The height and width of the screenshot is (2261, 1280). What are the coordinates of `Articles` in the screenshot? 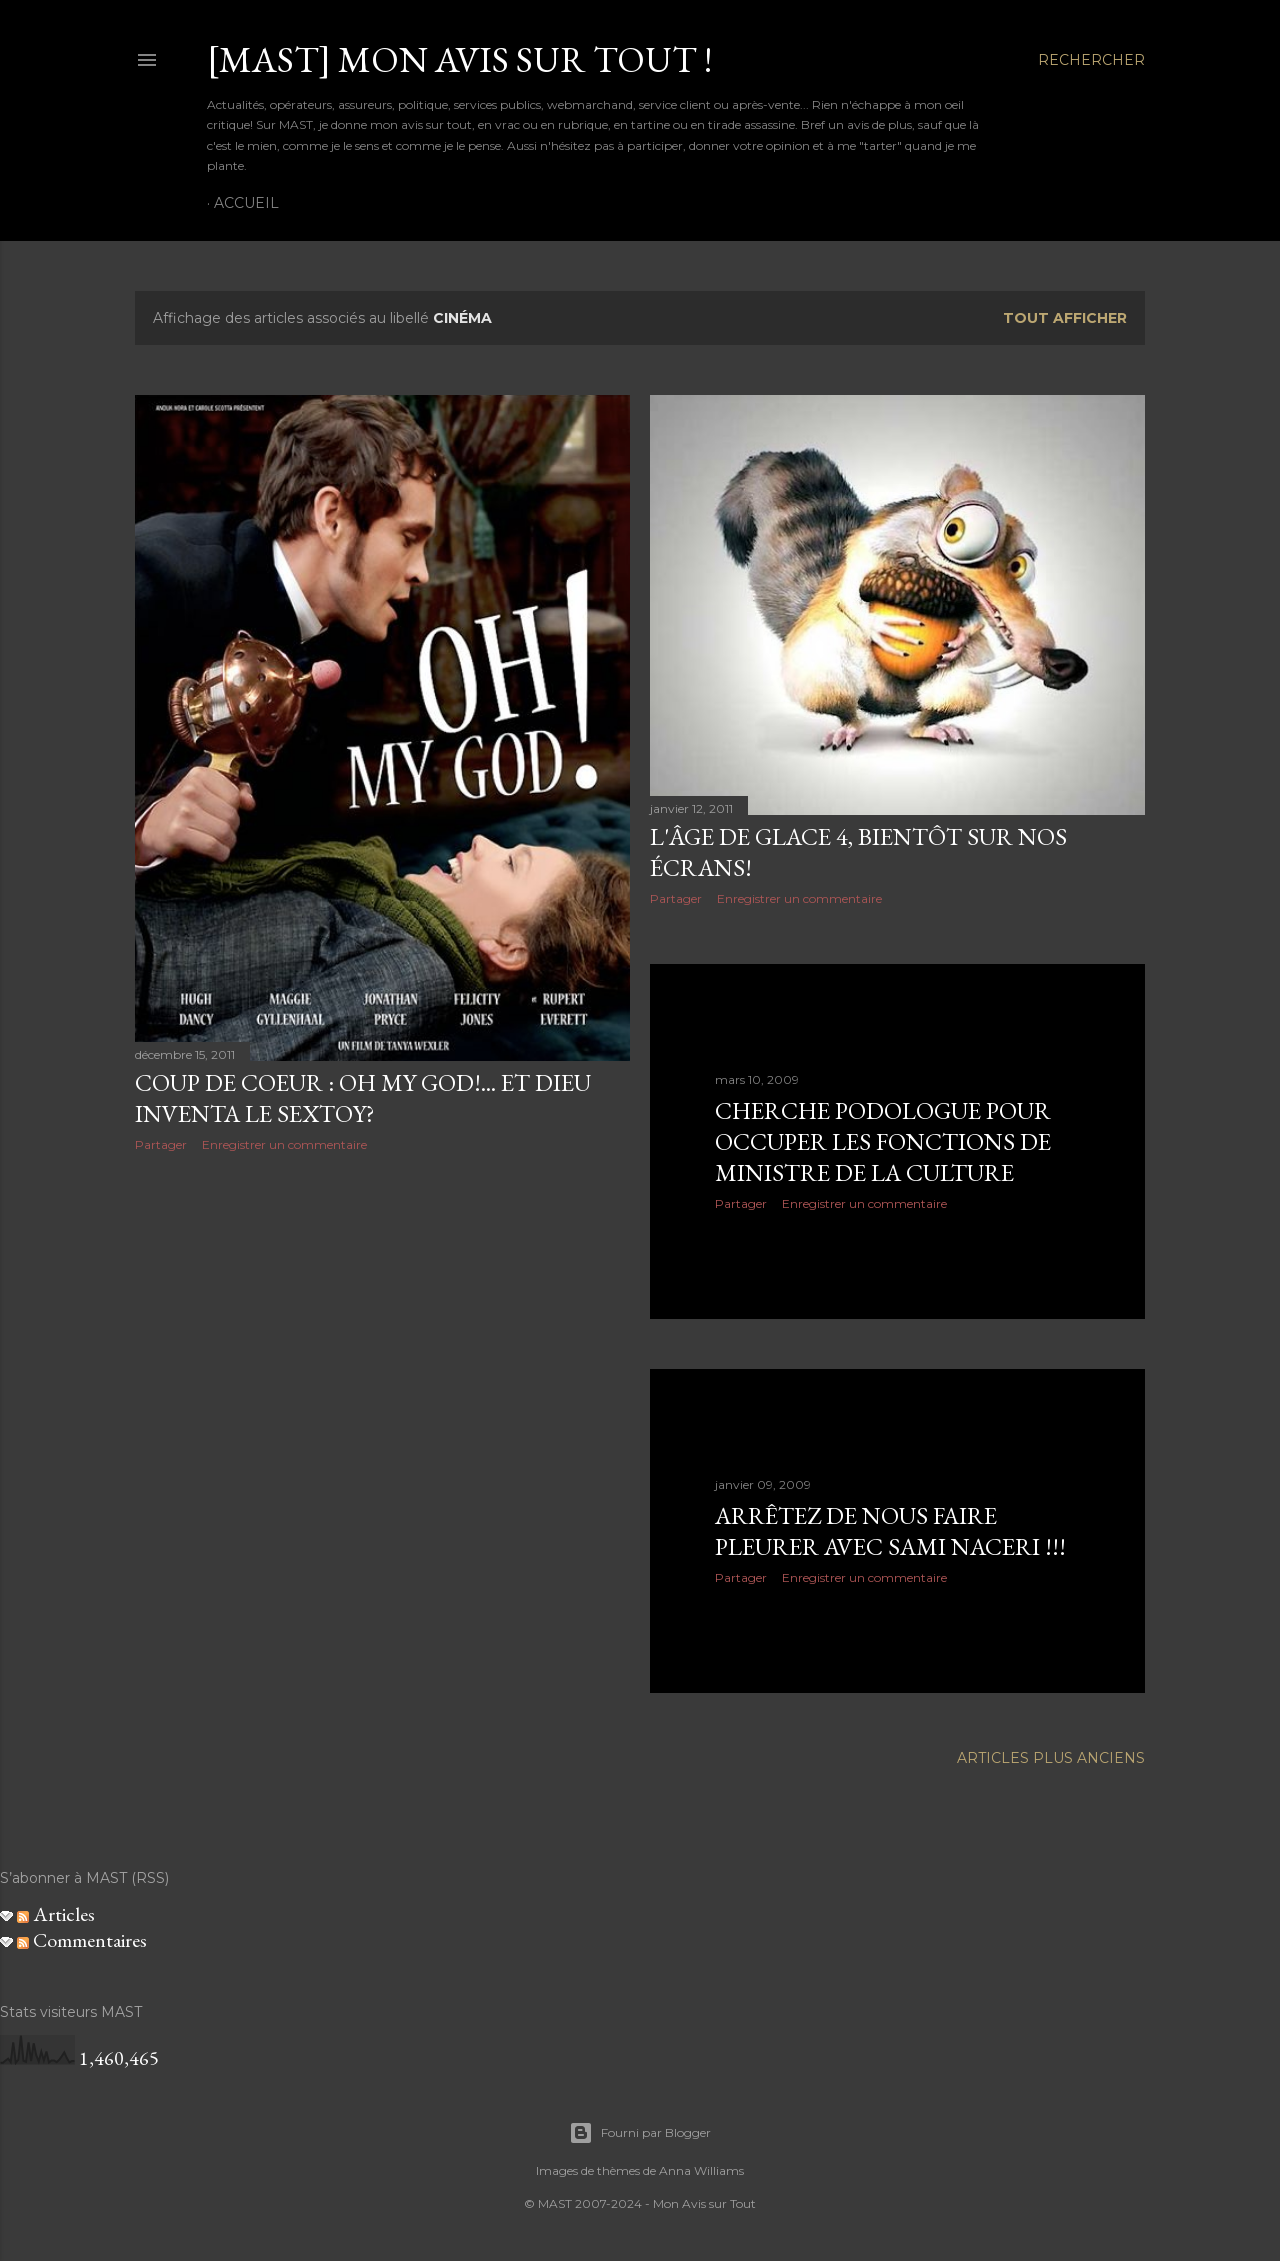 It's located at (56, 1914).